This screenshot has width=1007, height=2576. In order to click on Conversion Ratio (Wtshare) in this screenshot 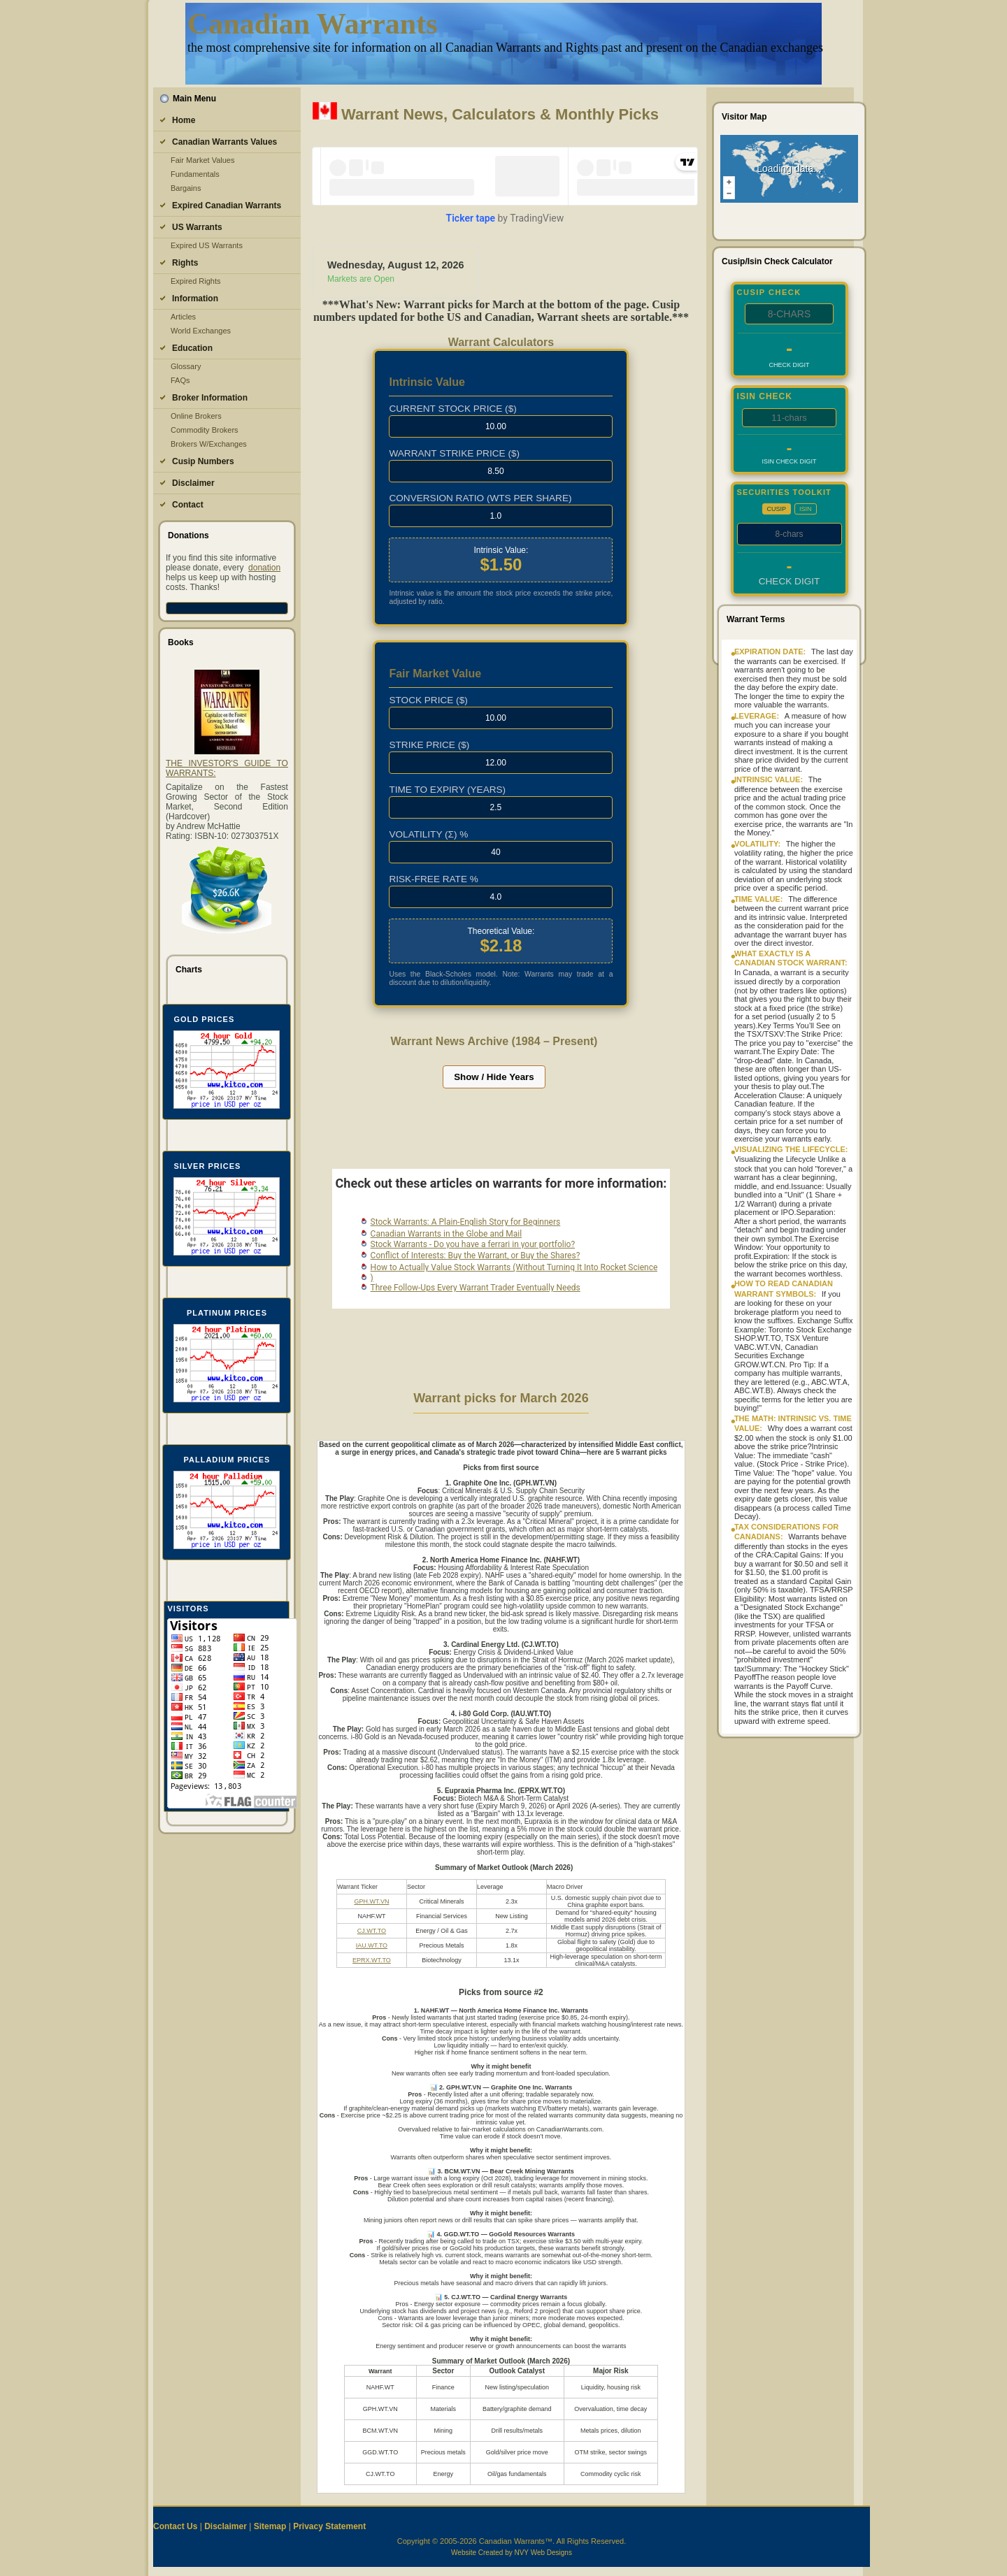, I will do `click(480, 498)`.